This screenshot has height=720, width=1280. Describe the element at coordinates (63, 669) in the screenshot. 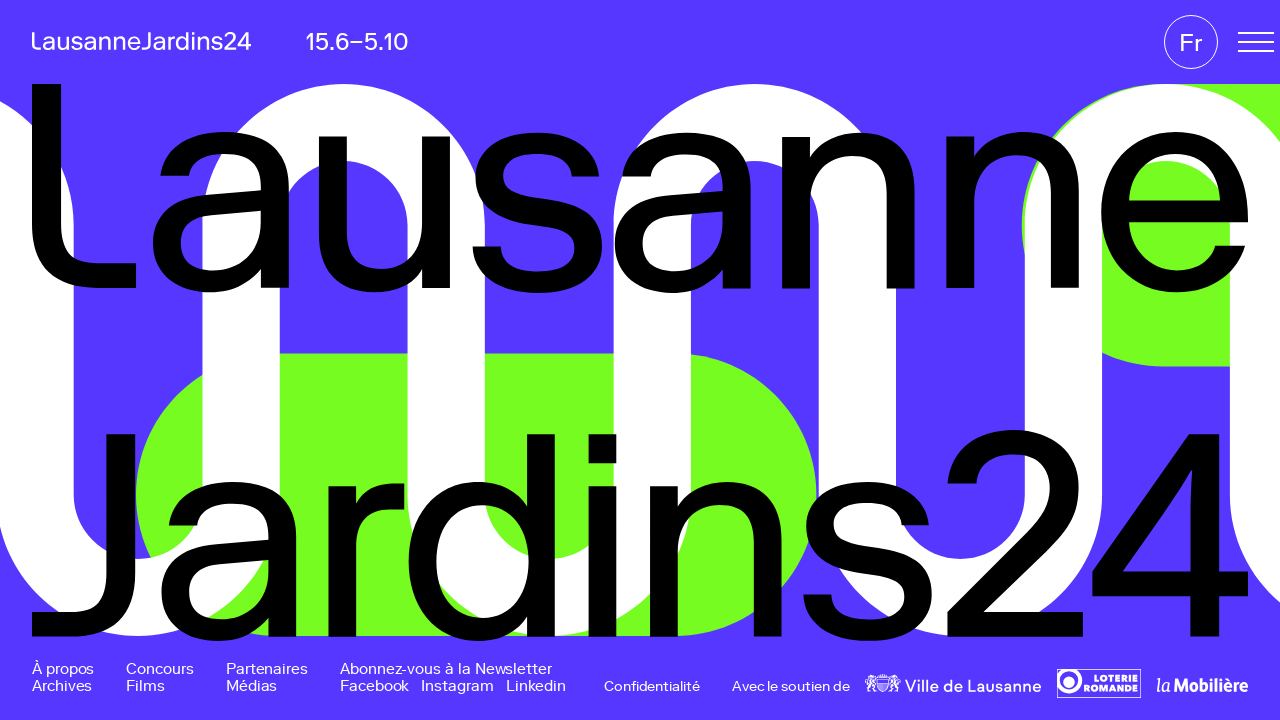

I see `À propos` at that location.